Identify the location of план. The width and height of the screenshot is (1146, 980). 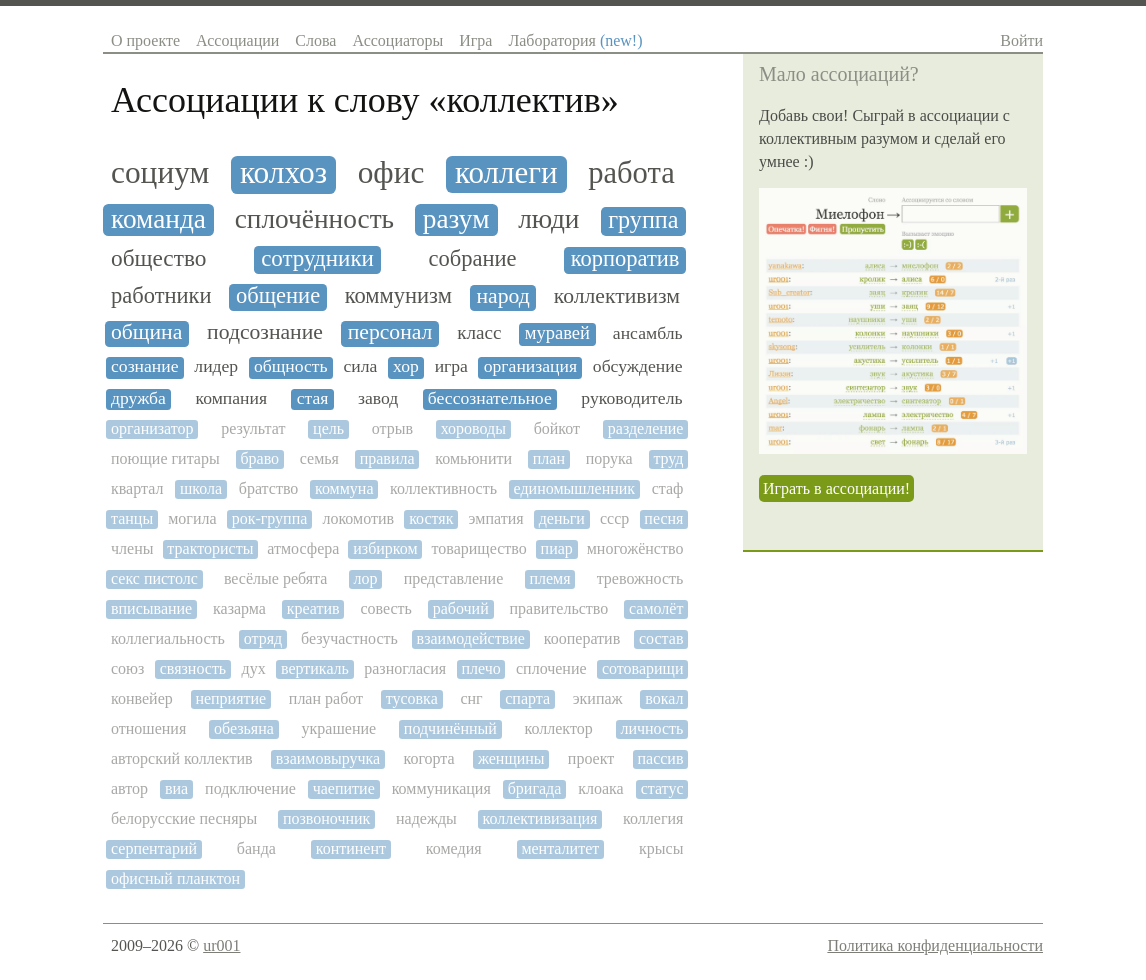
(549, 458).